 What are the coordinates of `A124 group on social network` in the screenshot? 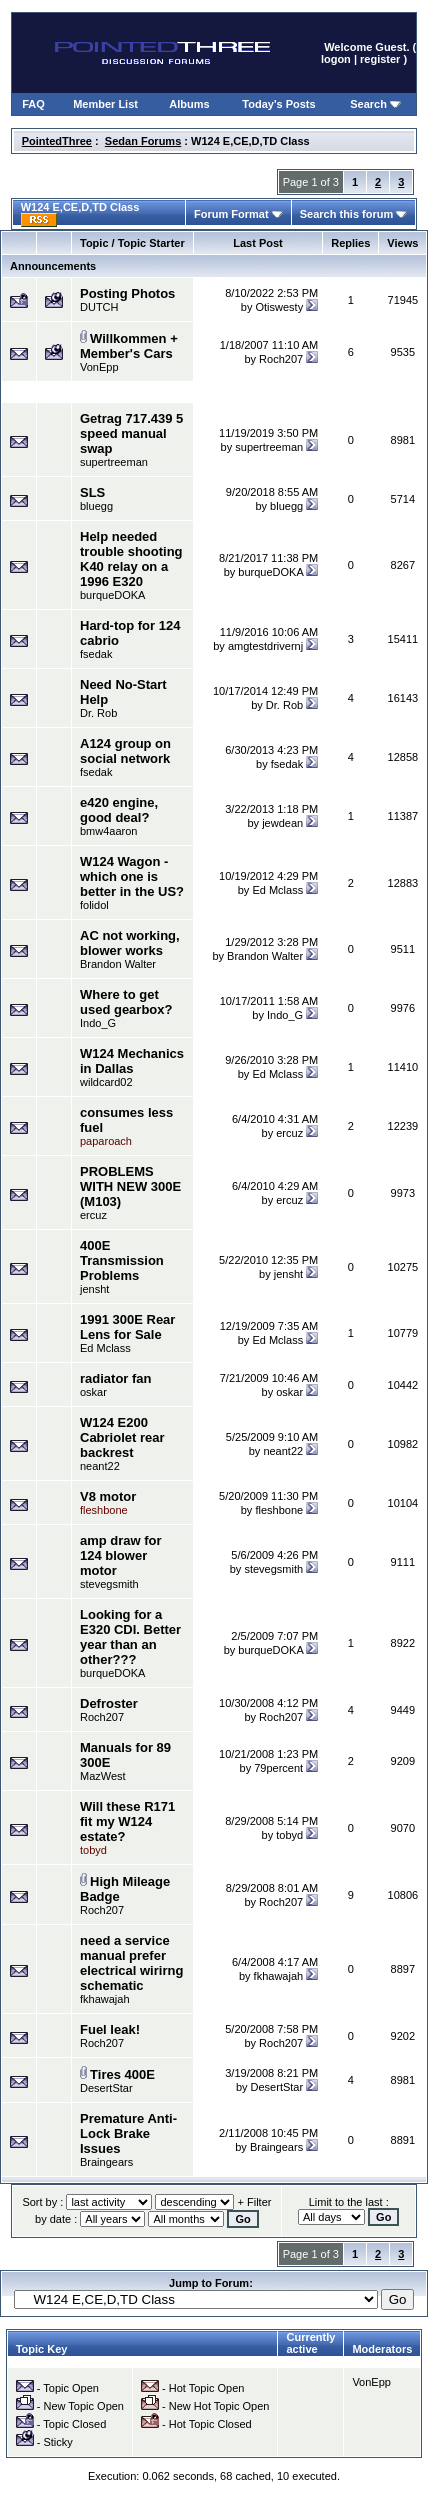 It's located at (125, 751).